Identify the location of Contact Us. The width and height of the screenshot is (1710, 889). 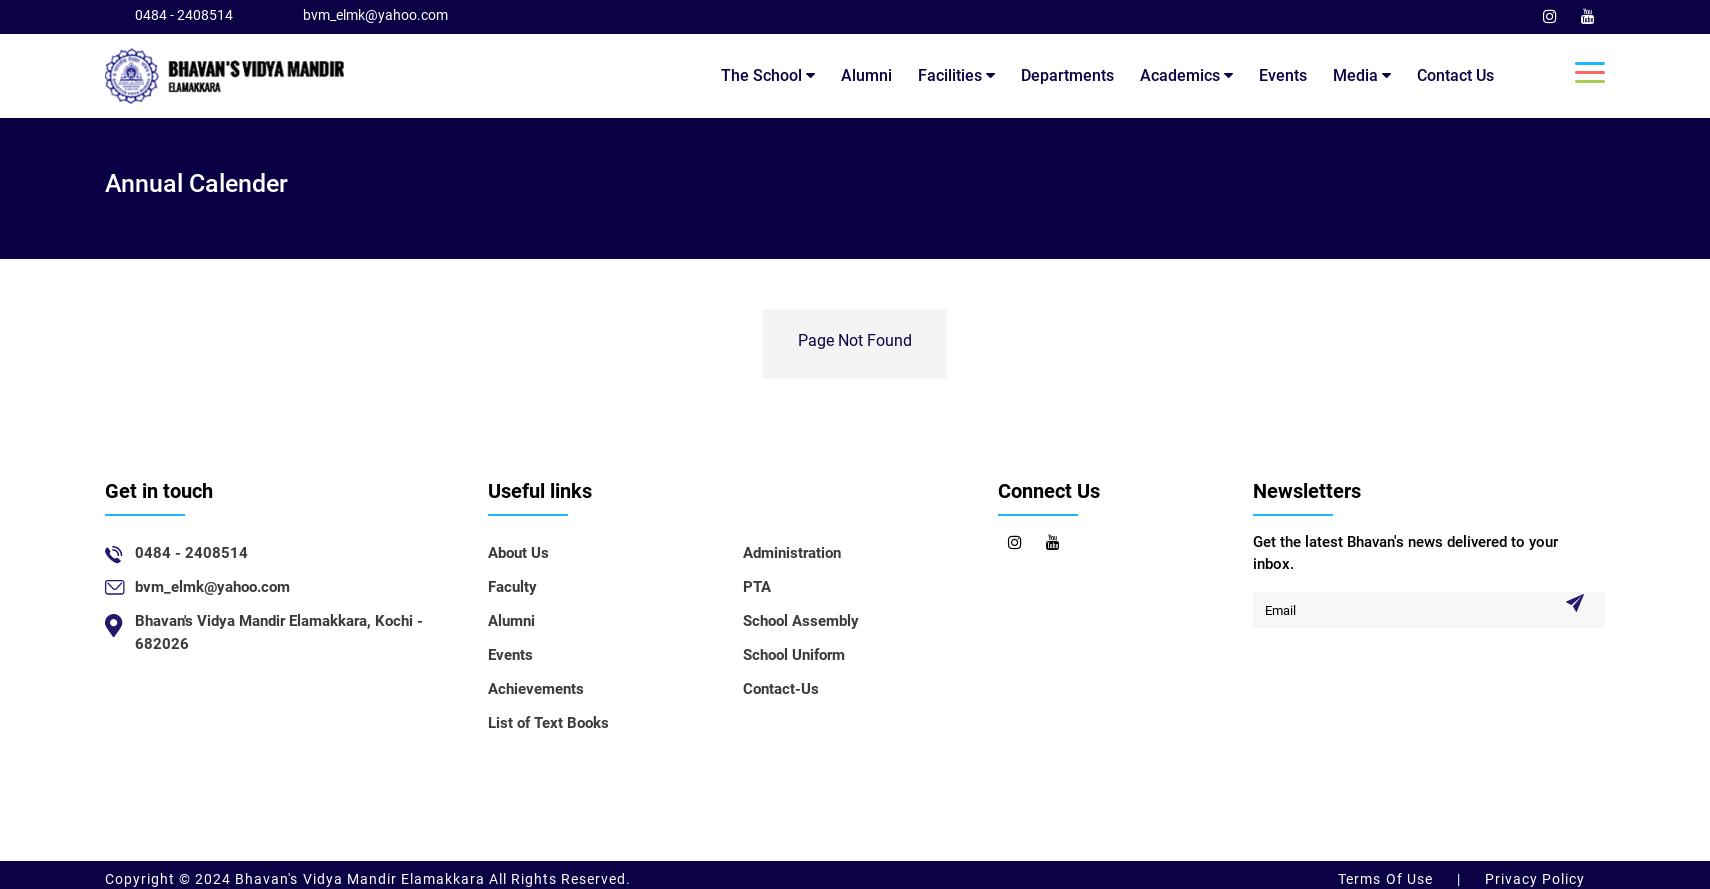
(1455, 75).